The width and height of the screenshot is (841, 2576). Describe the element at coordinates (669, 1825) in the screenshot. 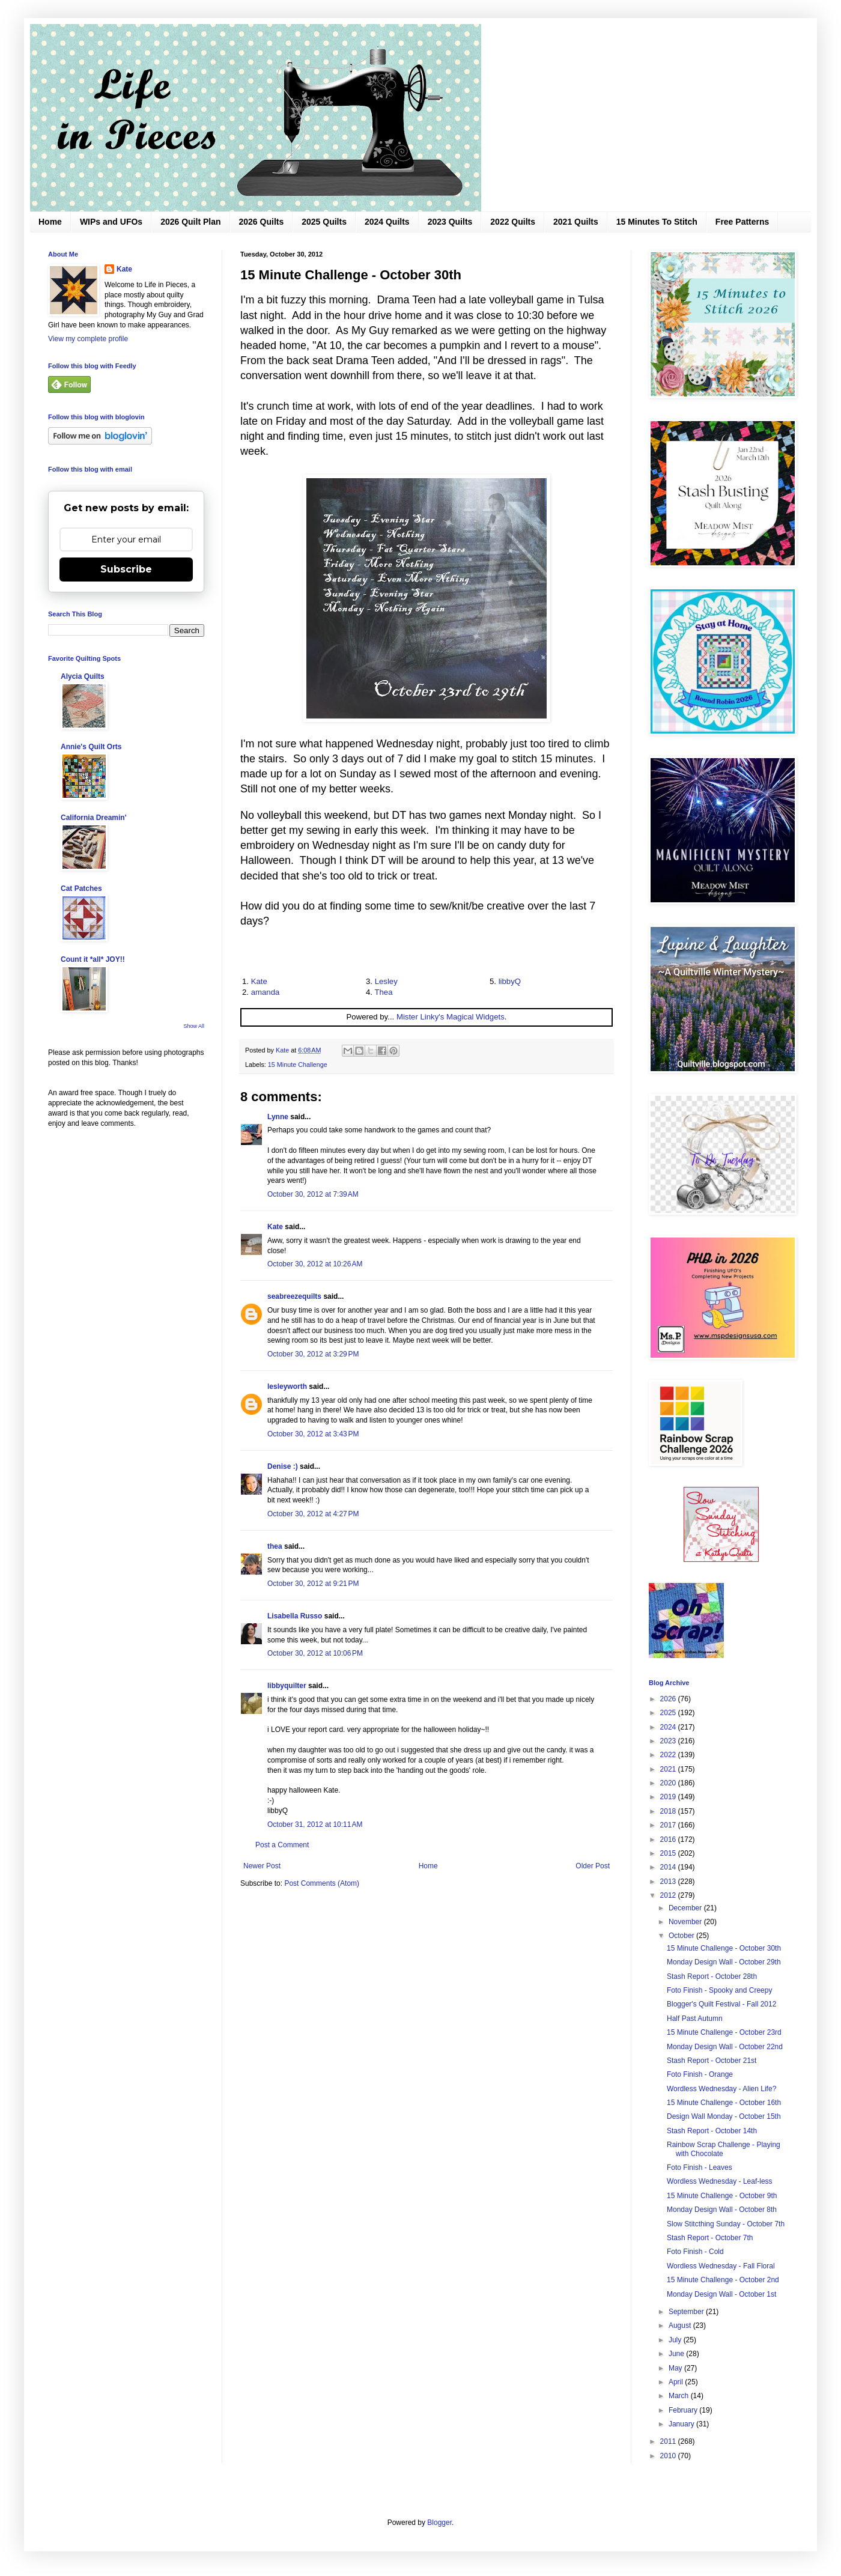

I see `2017` at that location.